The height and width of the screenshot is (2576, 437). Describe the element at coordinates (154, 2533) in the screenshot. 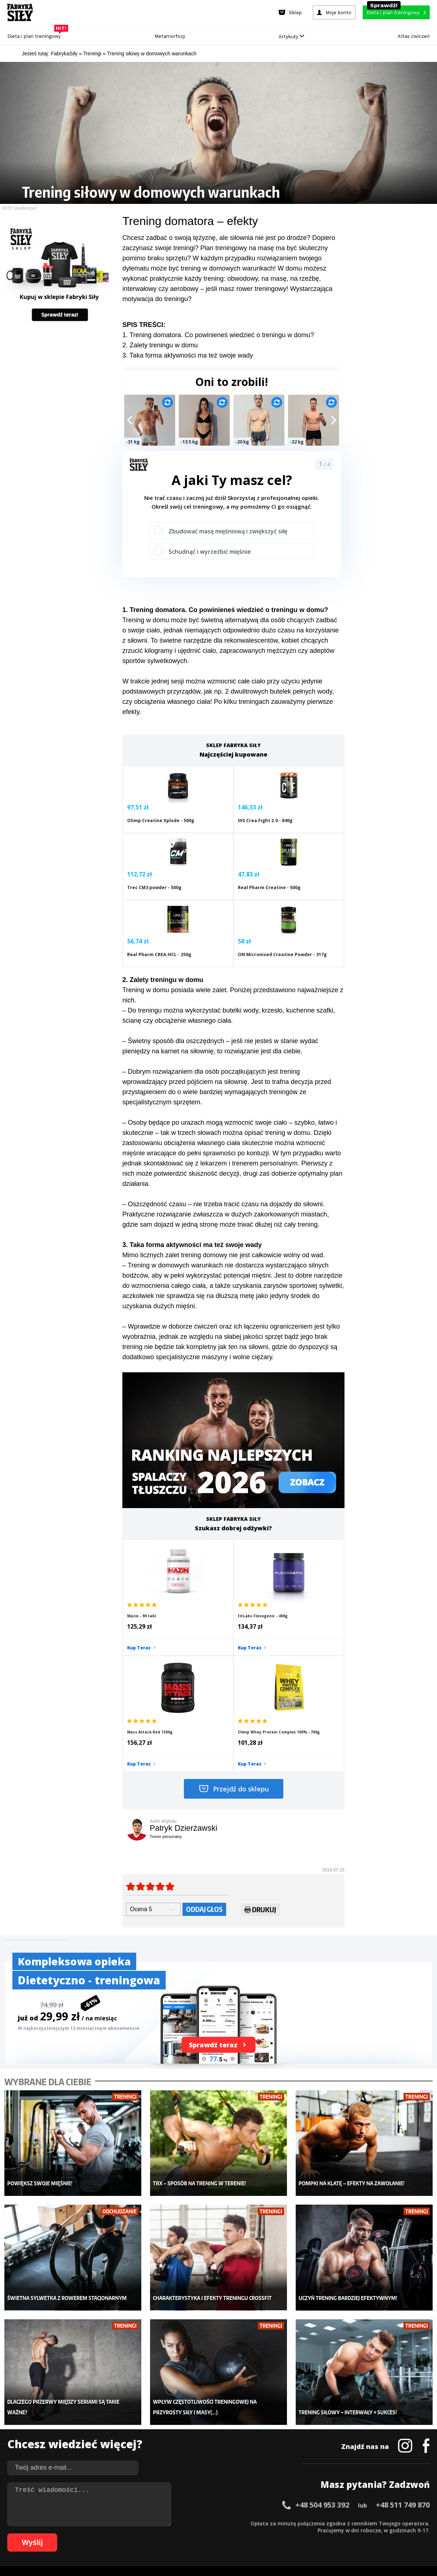

I see `76` at that location.